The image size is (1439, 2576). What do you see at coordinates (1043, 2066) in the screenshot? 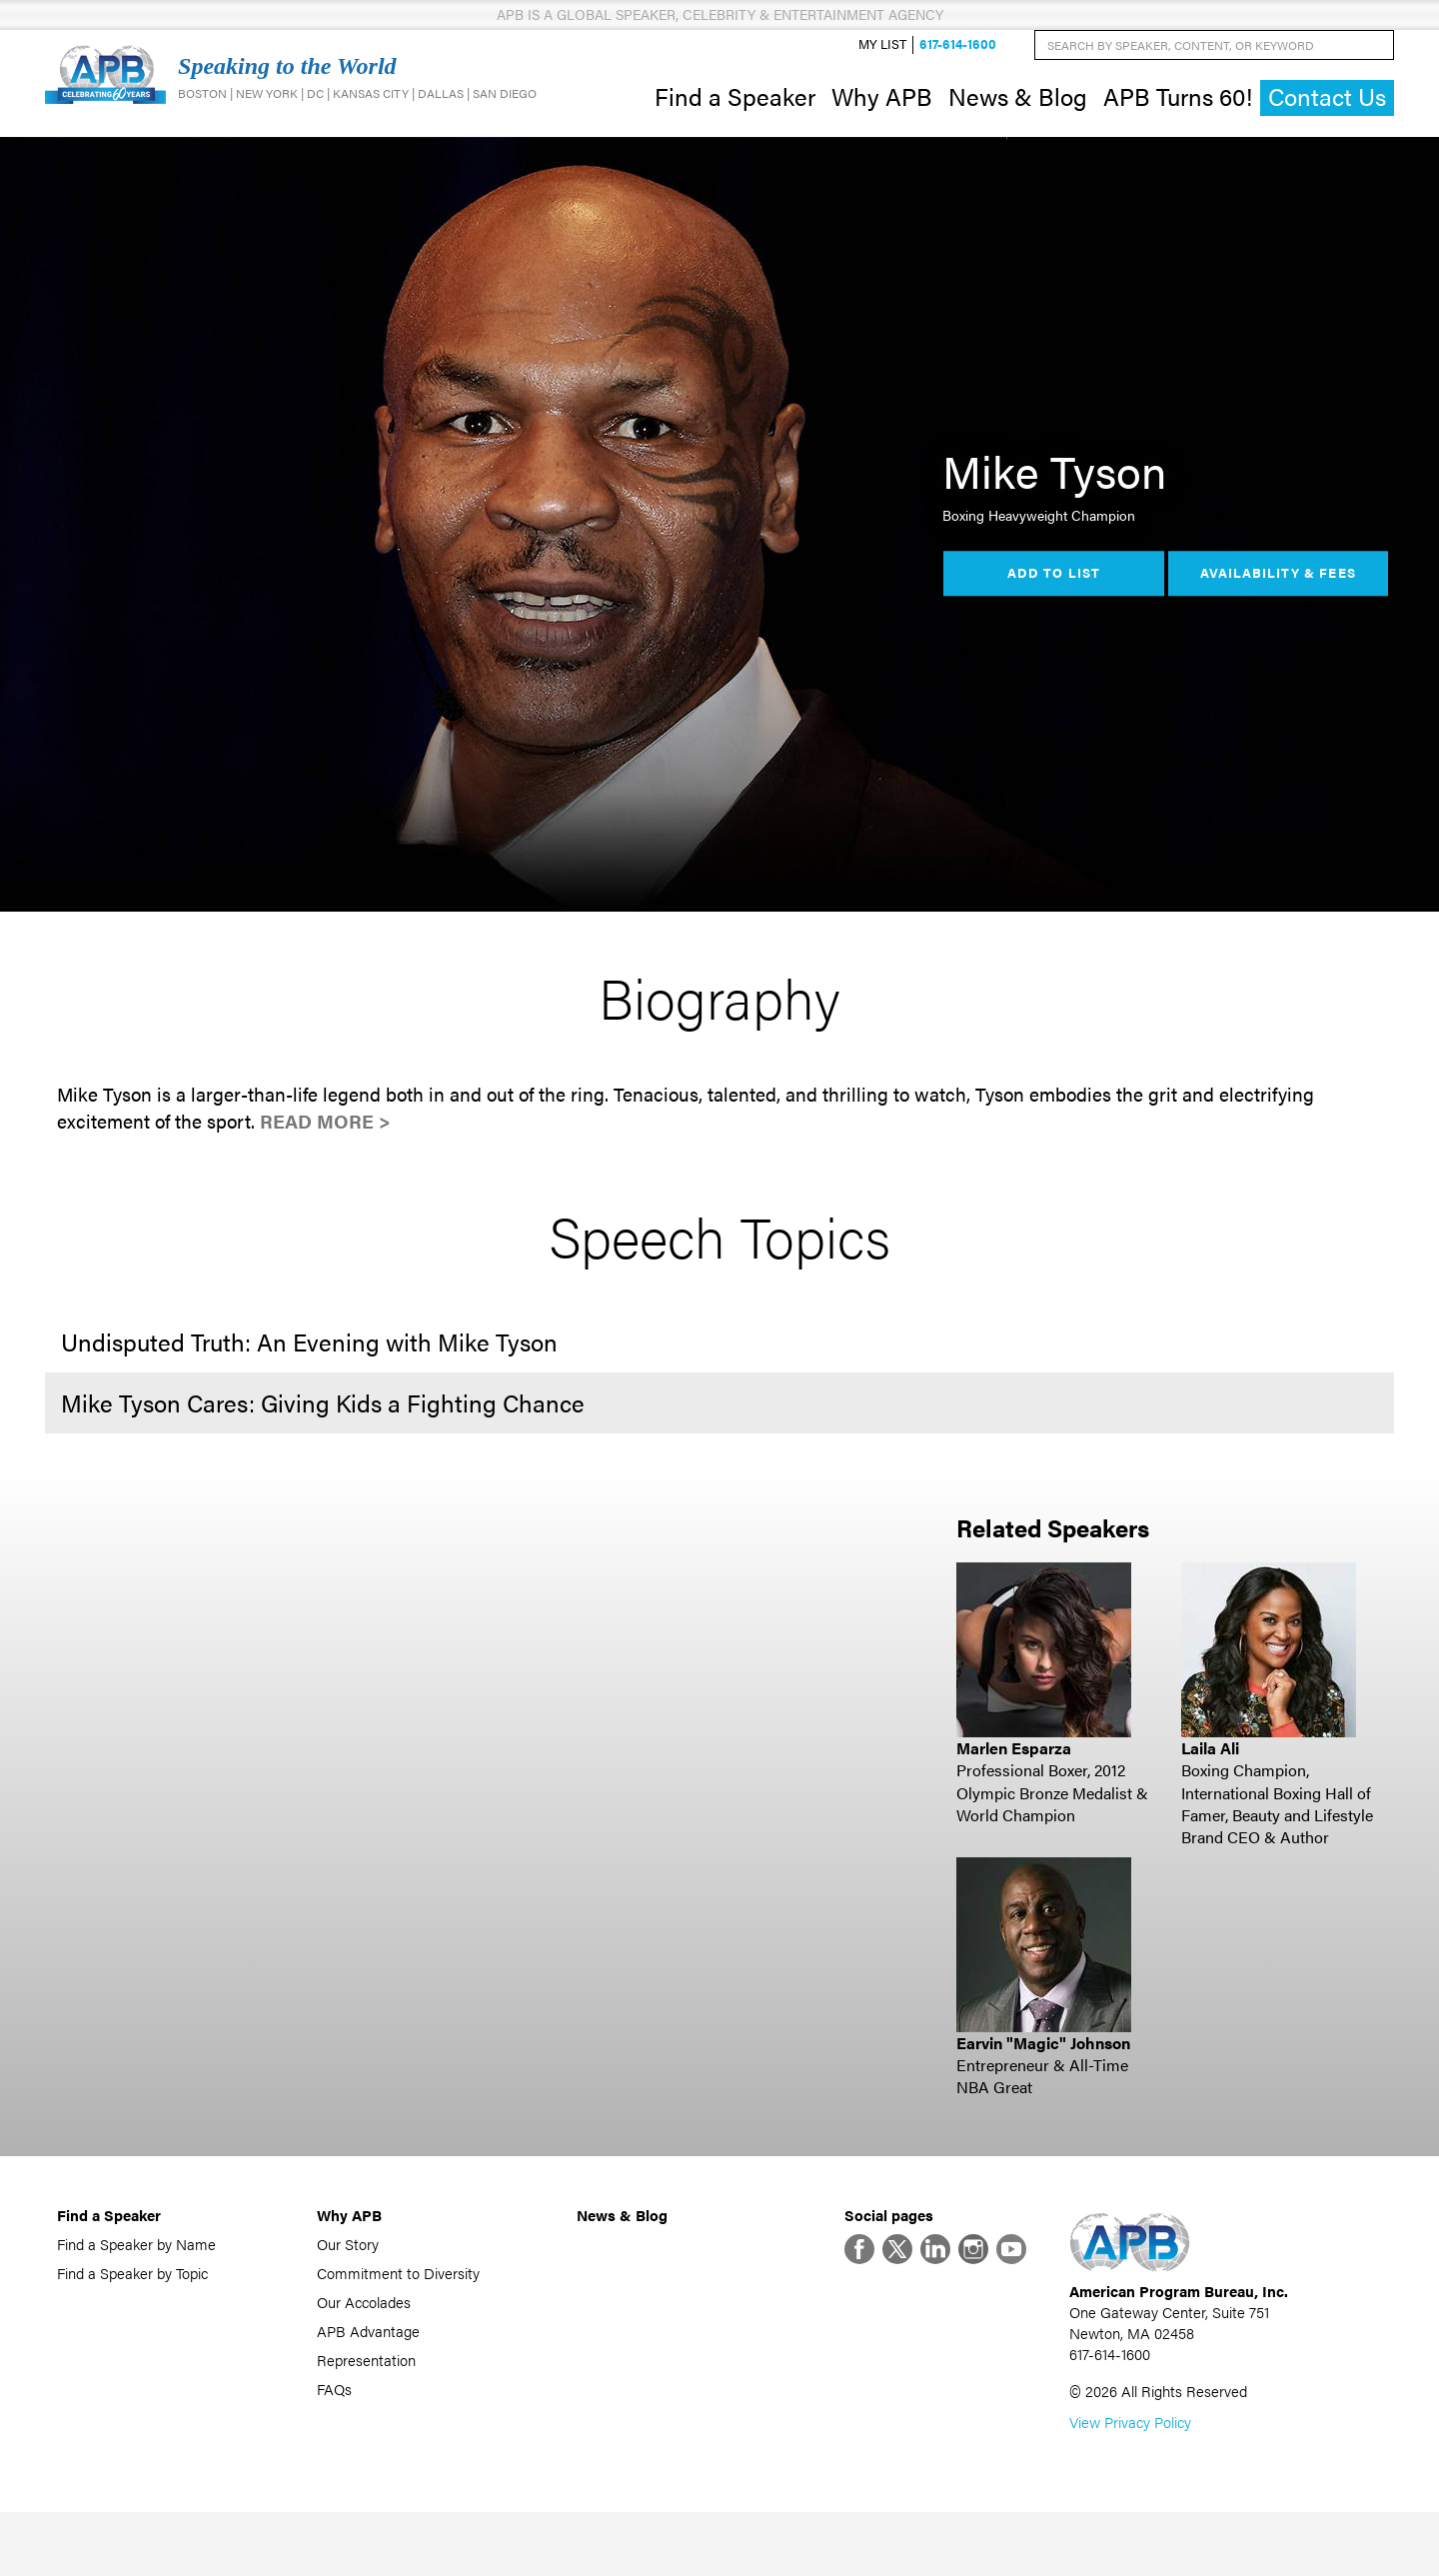
I see `Earvin "Magic" Johnson` at bounding box center [1043, 2066].